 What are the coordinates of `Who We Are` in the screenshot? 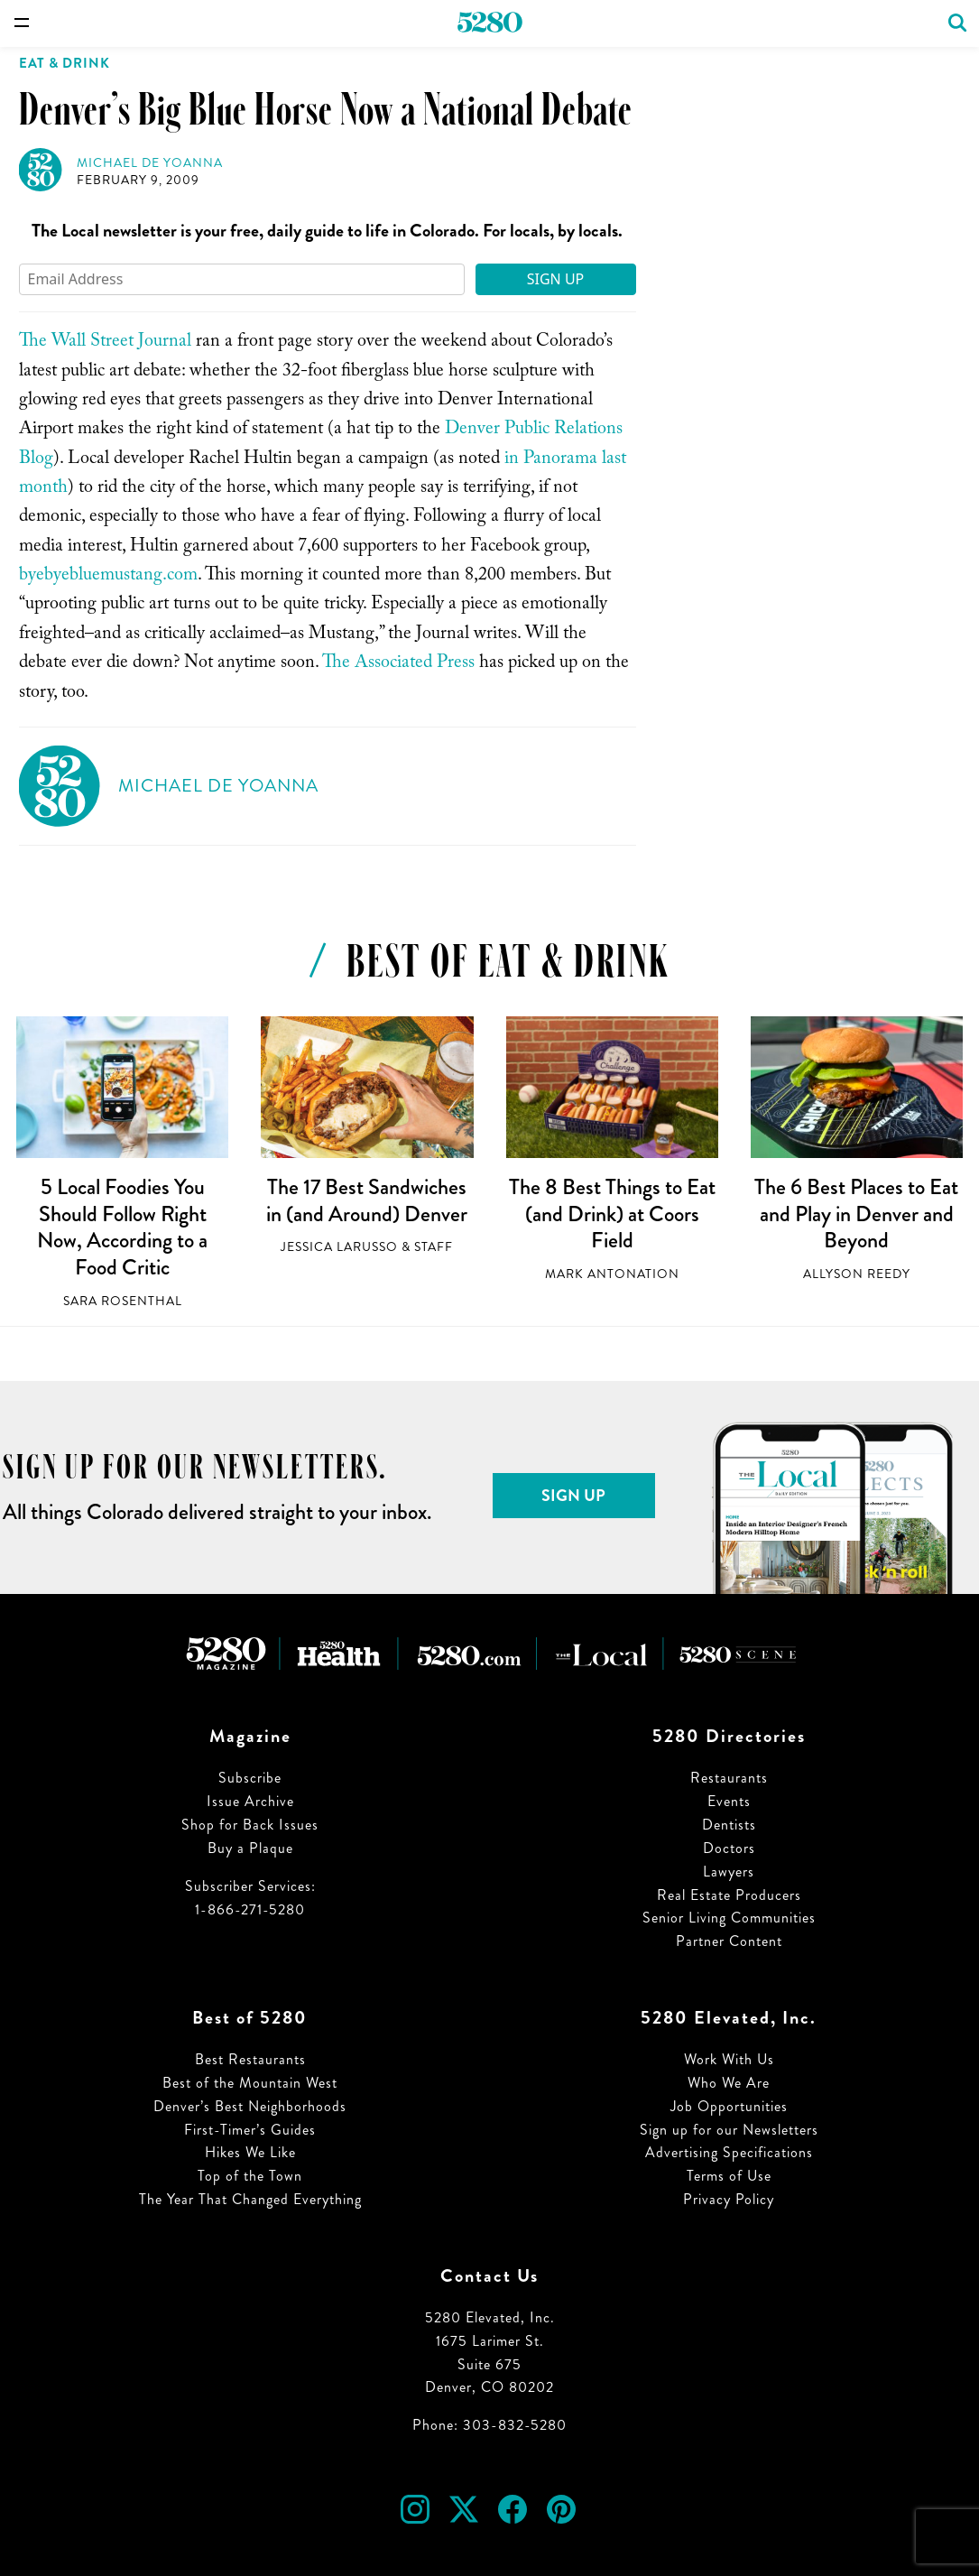 It's located at (729, 2082).